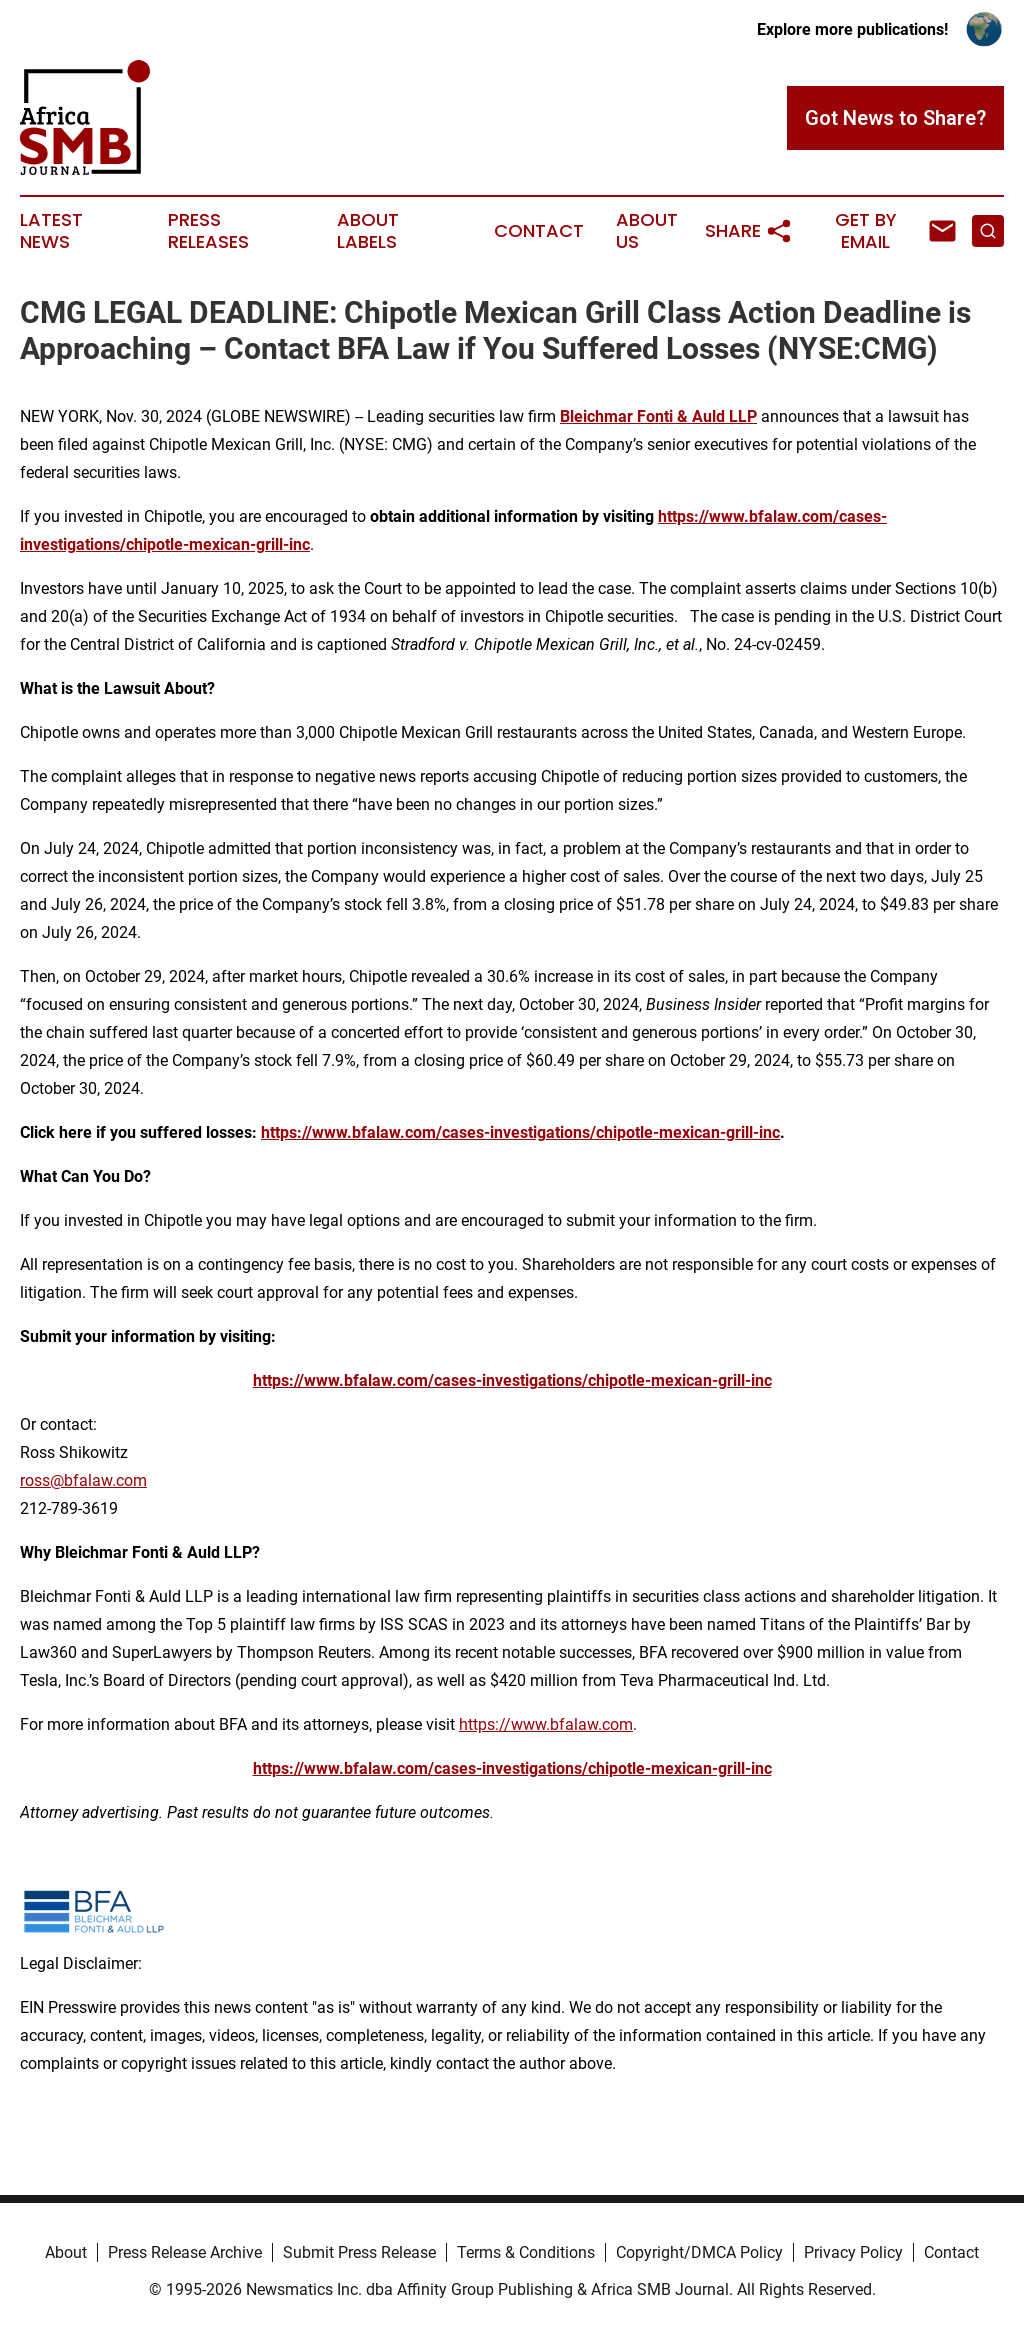  I want to click on Latest News, so click(51, 231).